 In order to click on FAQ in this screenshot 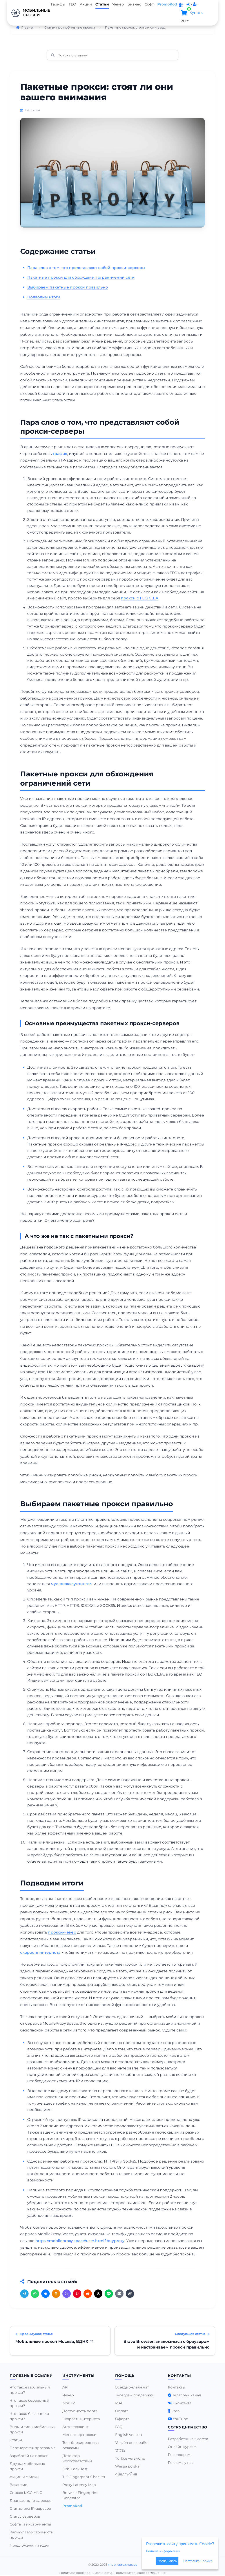, I will do `click(118, 2427)`.